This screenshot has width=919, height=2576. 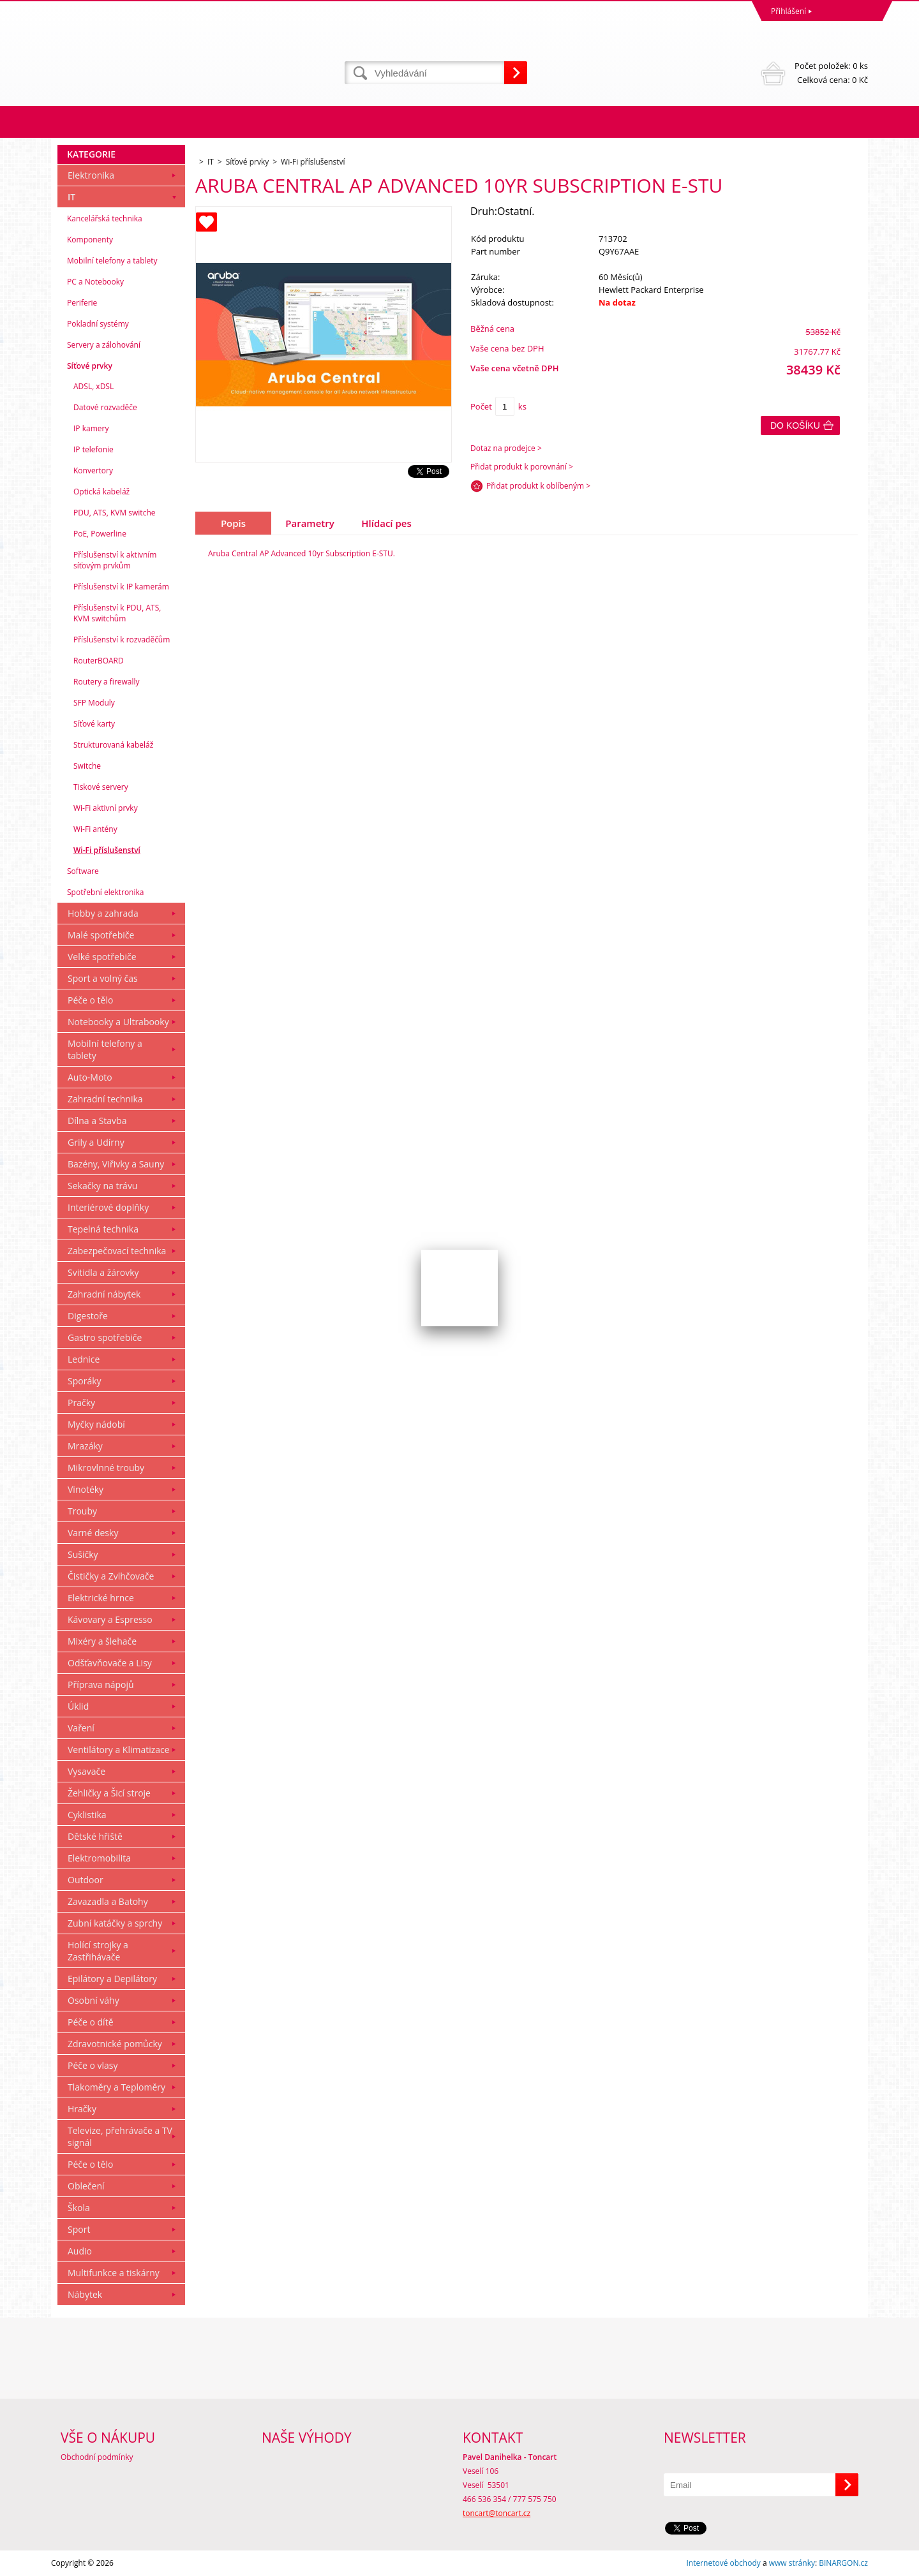 I want to click on Zavazadla a Batohy, so click(x=108, y=1901).